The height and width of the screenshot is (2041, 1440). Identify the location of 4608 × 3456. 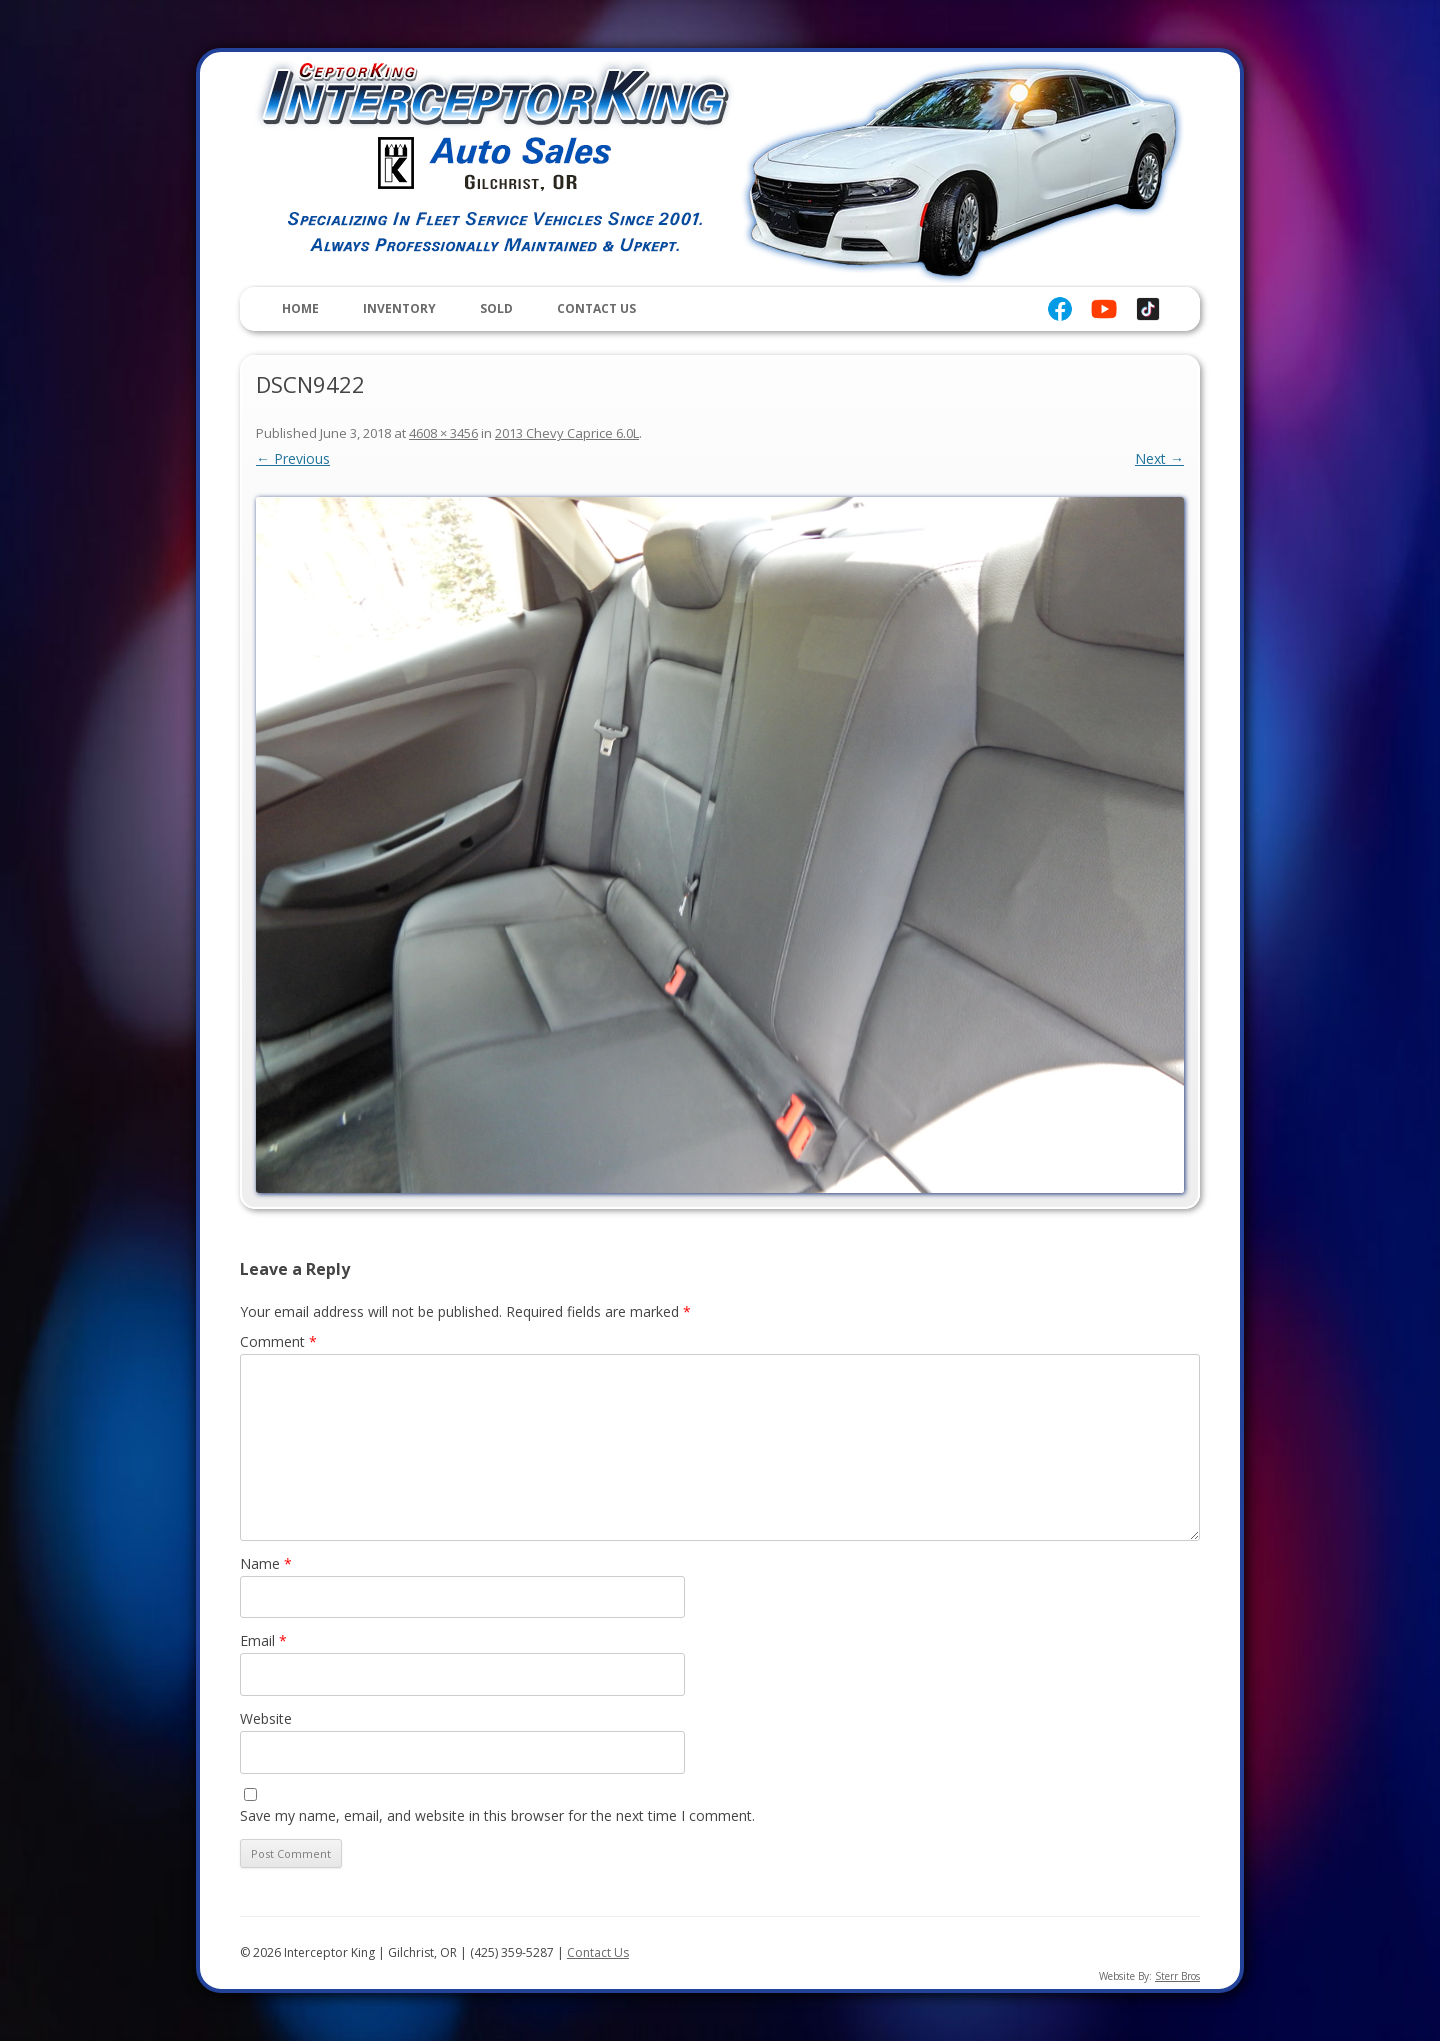
(443, 433).